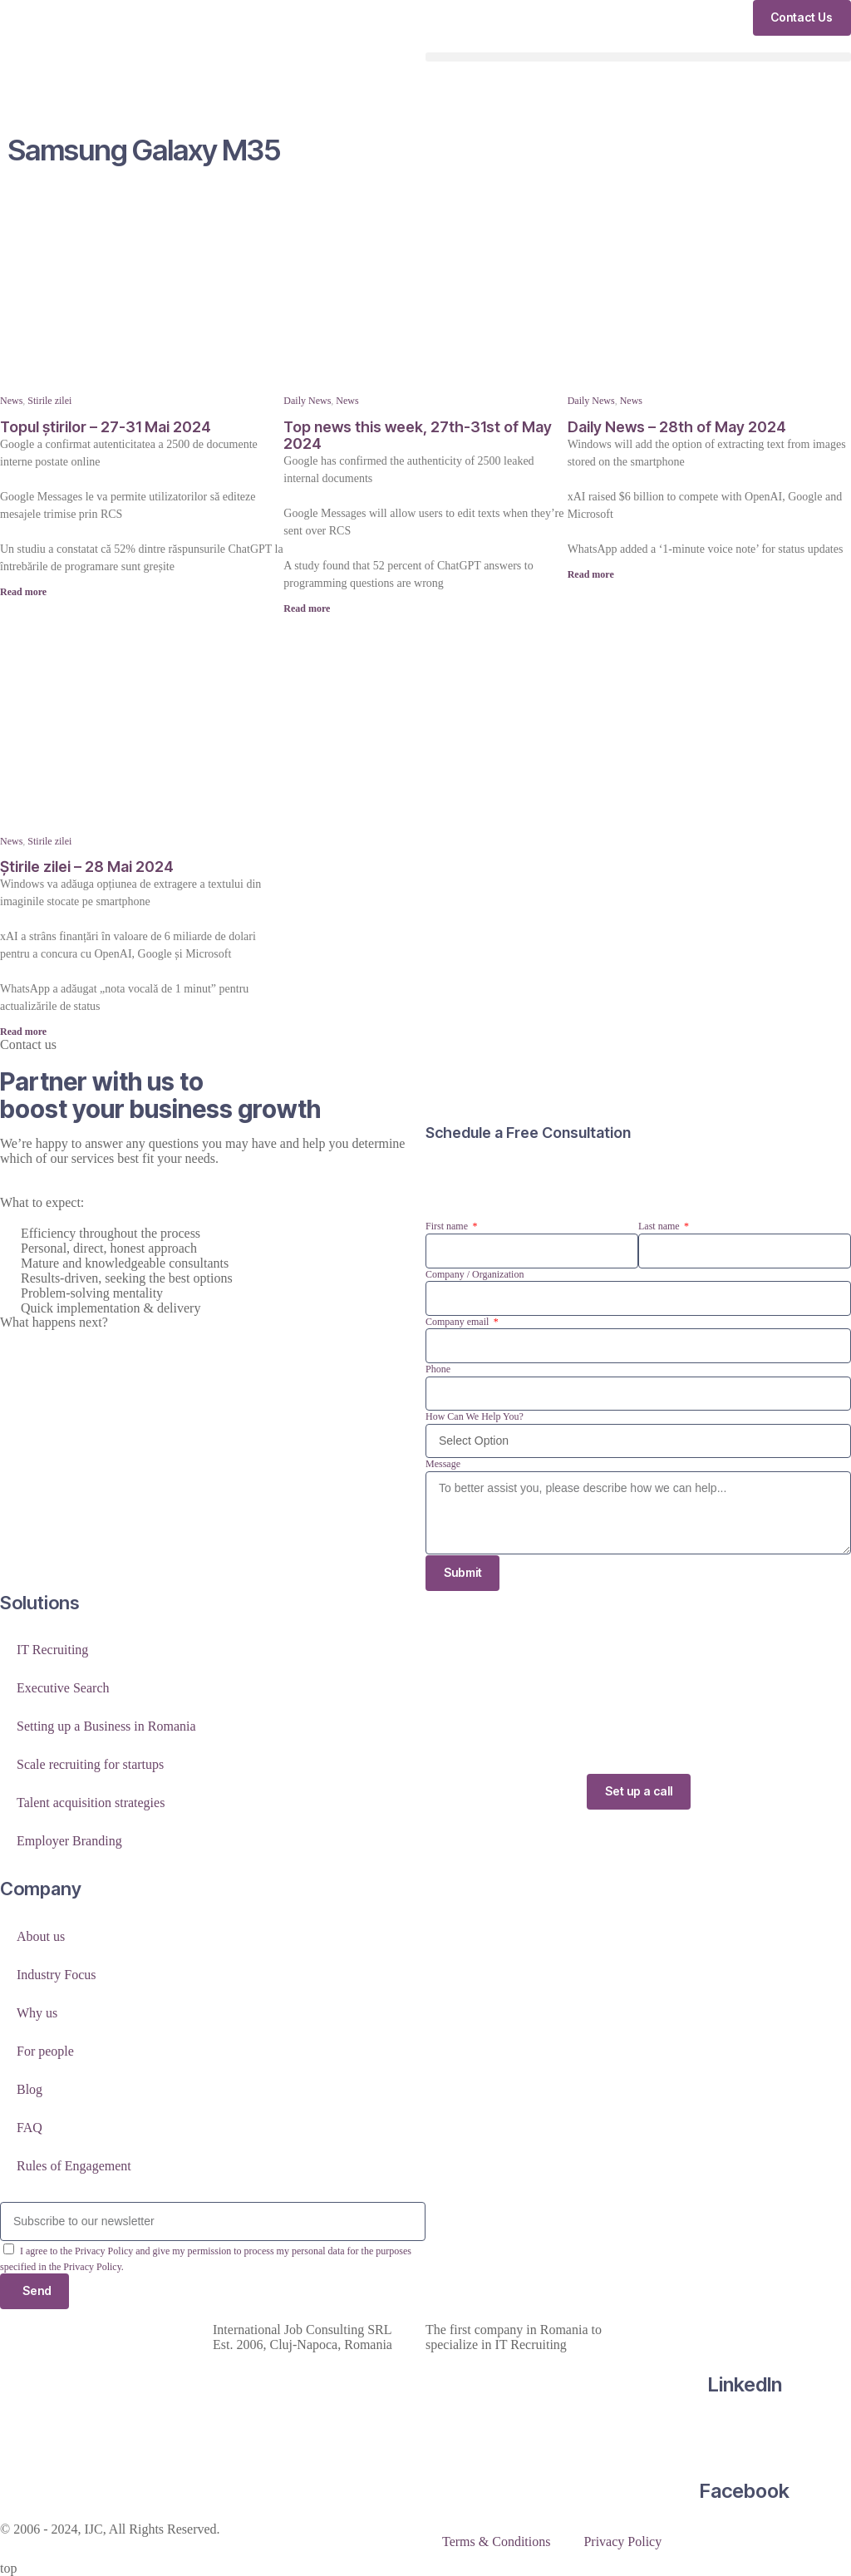  What do you see at coordinates (438, 1369) in the screenshot?
I see `Phone` at bounding box center [438, 1369].